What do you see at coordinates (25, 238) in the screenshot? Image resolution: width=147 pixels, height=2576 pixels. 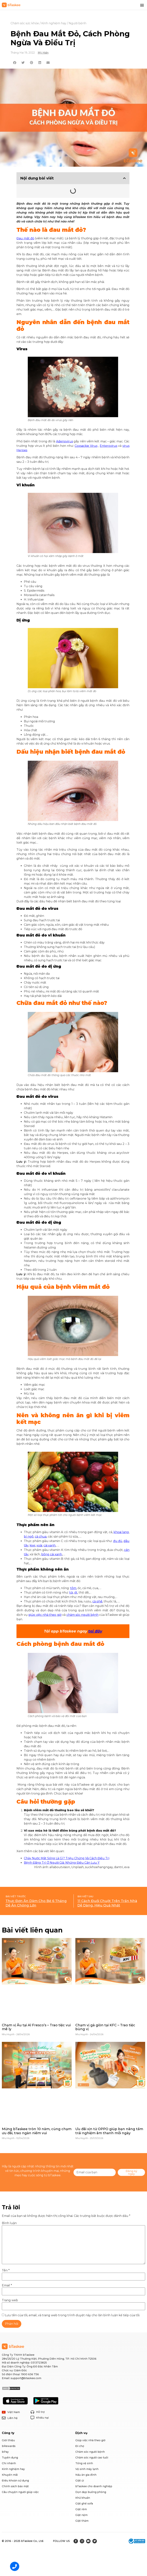 I see `Đau mắt đỏ` at bounding box center [25, 238].